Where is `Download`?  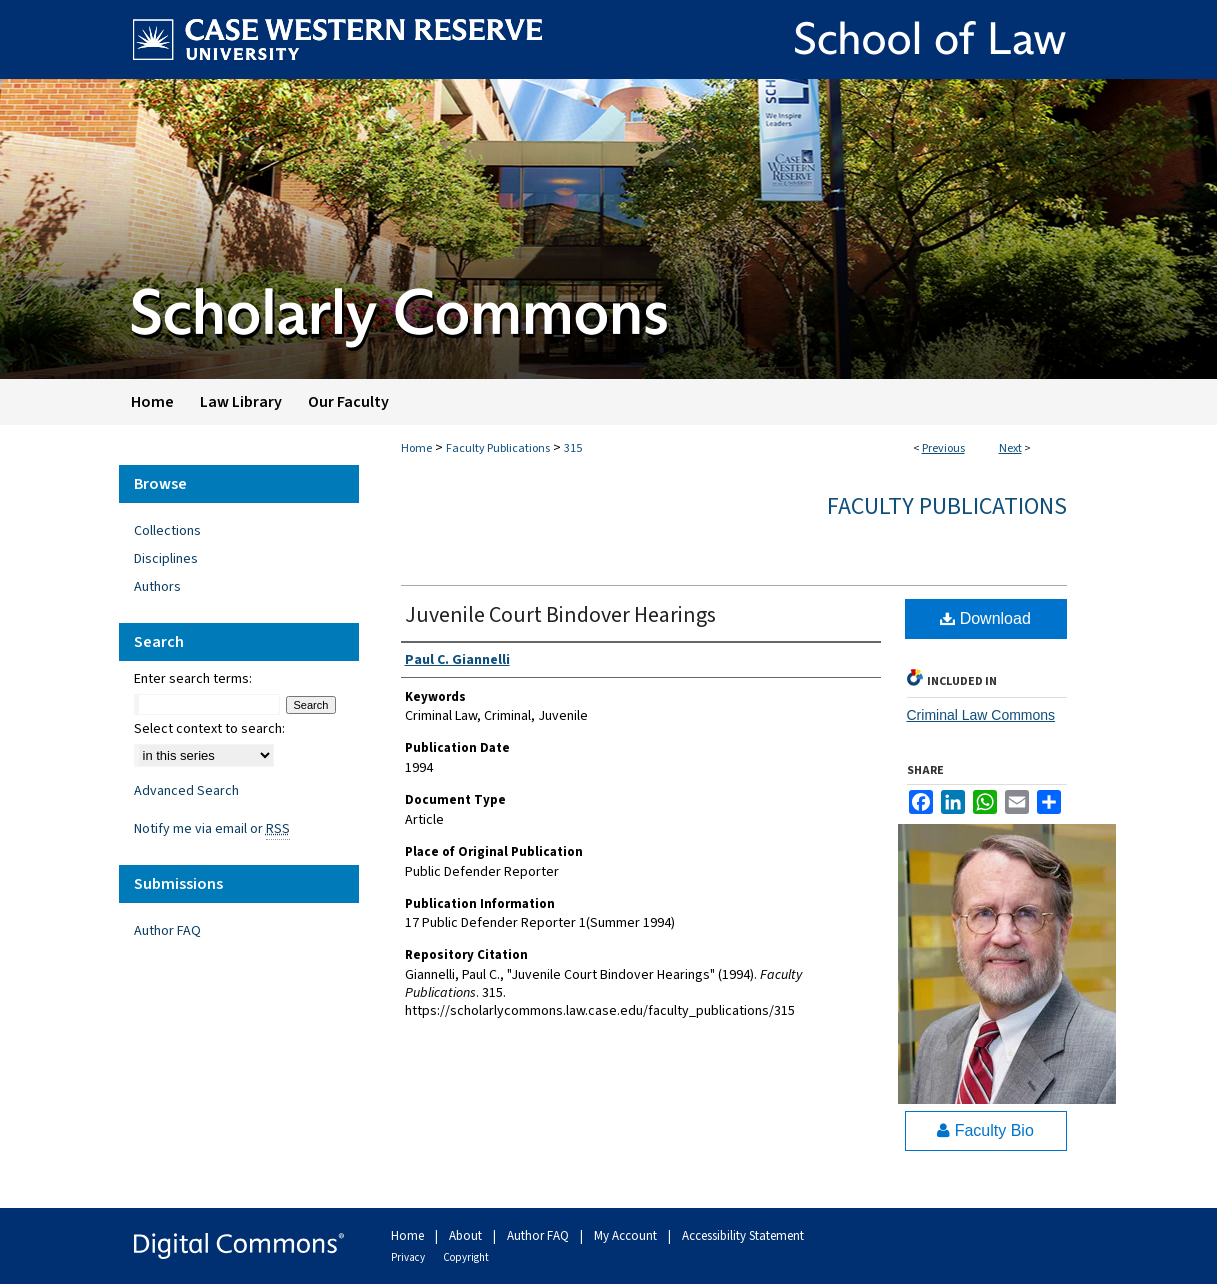
Download is located at coordinates (985, 618).